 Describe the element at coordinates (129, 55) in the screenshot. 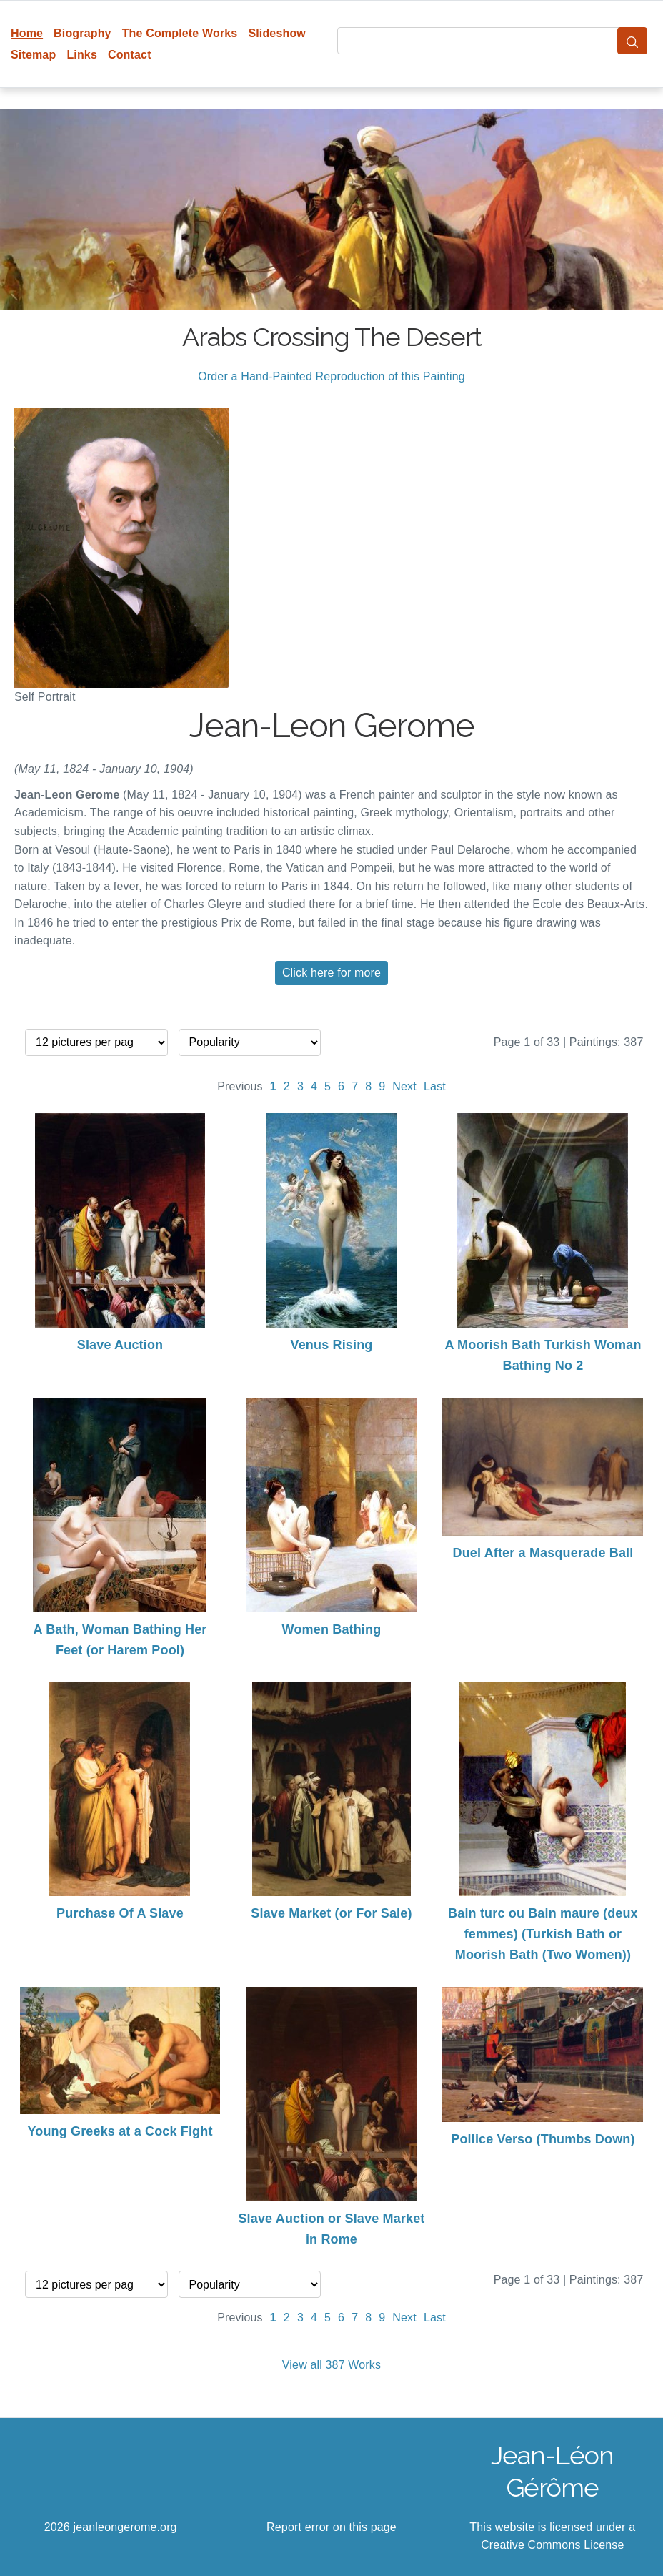

I see `Contact` at that location.